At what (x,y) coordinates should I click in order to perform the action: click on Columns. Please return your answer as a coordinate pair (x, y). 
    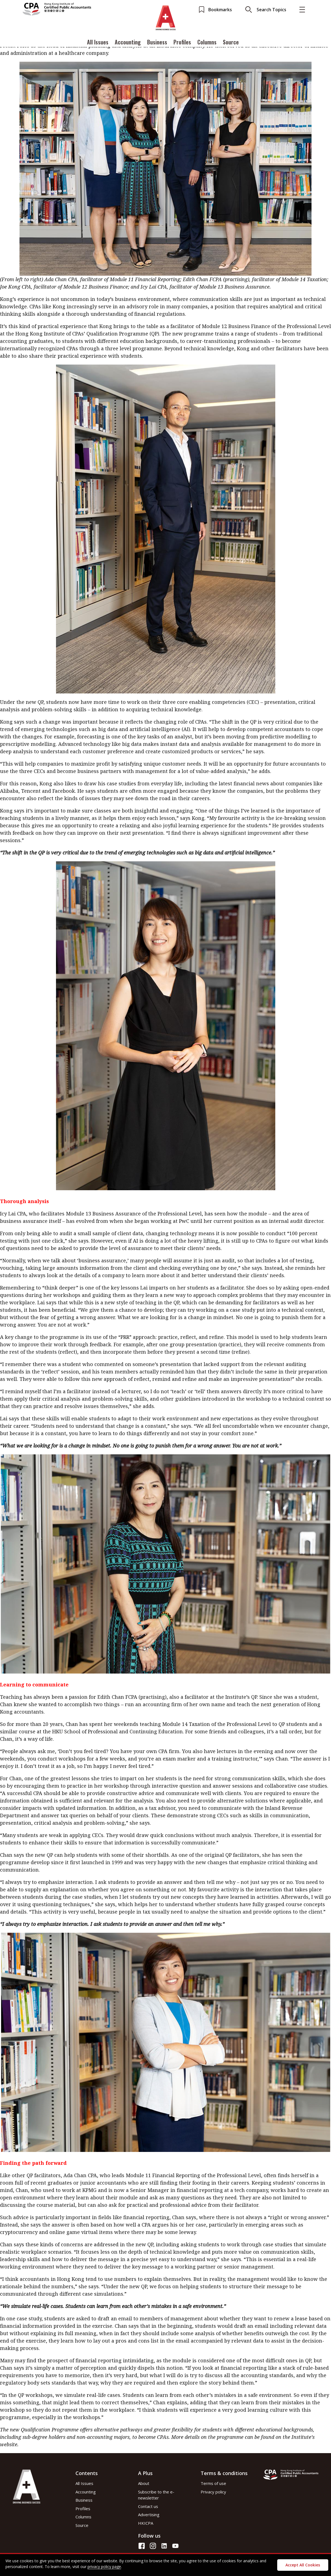
    Looking at the image, I should click on (207, 42).